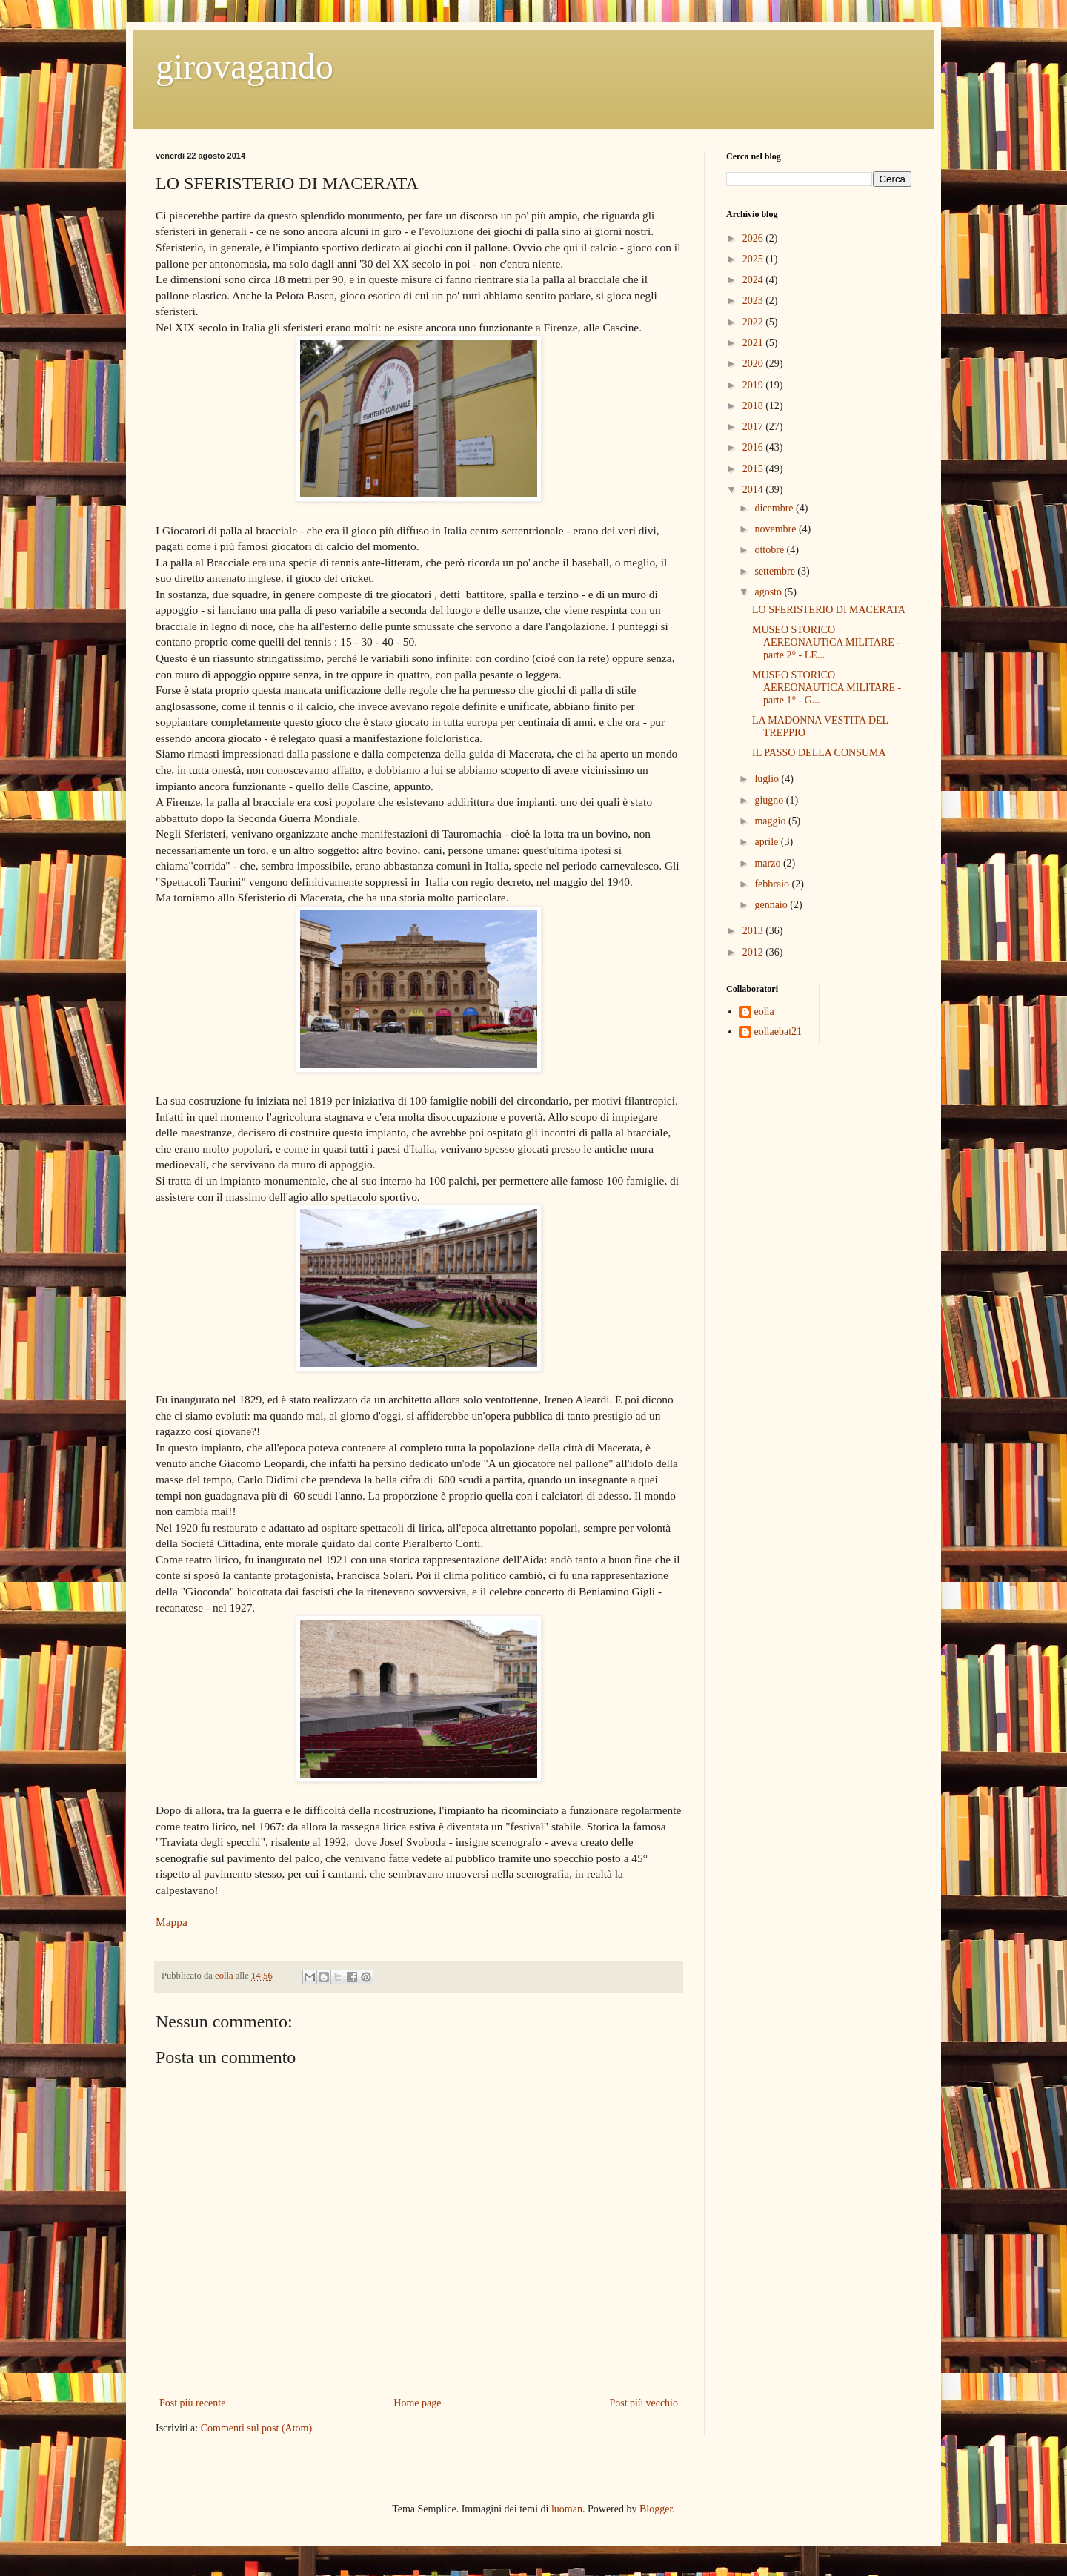 The height and width of the screenshot is (2576, 1067). What do you see at coordinates (772, 904) in the screenshot?
I see `gennaio` at bounding box center [772, 904].